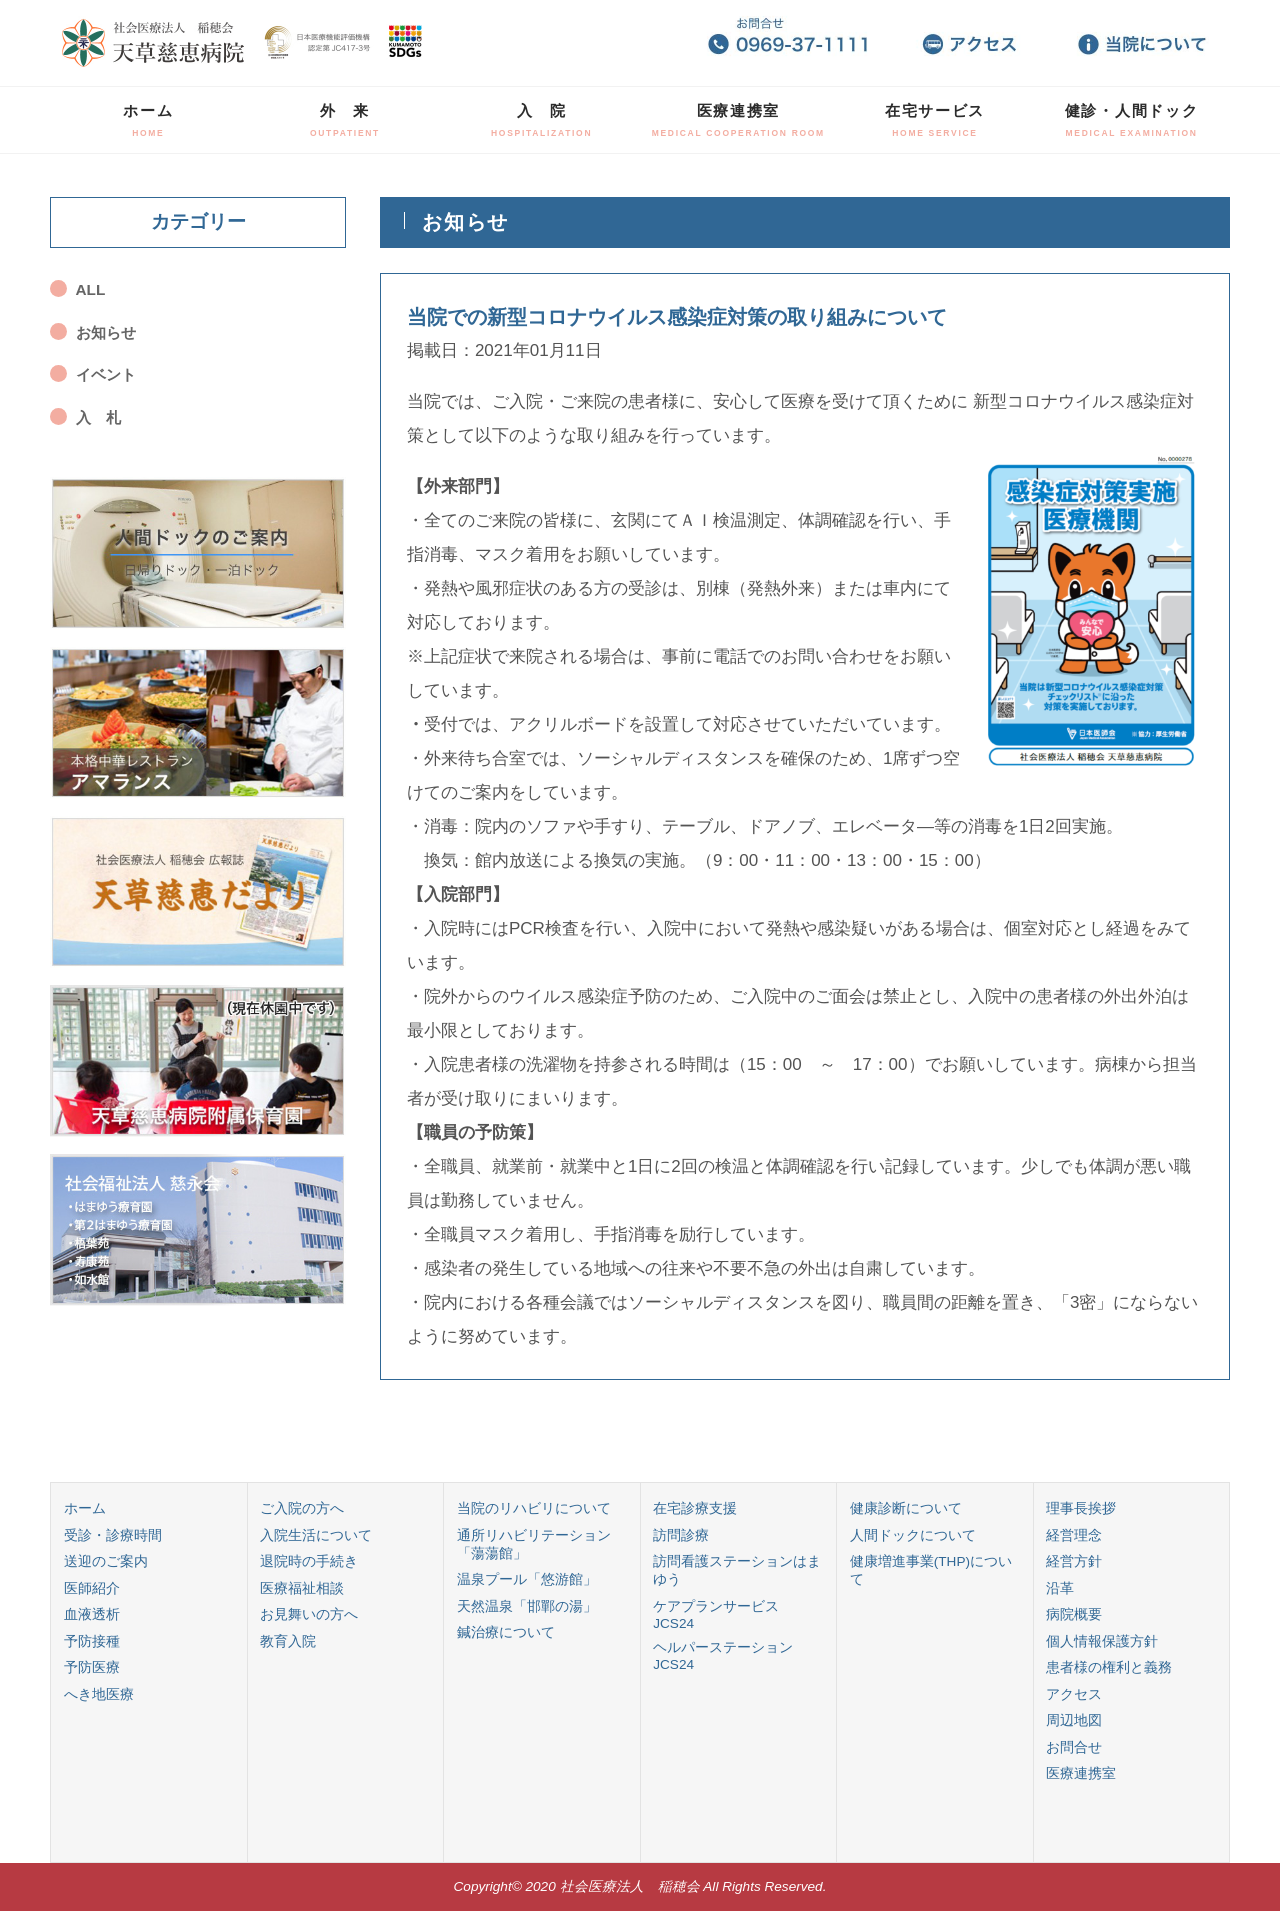  Describe the element at coordinates (527, 1579) in the screenshot. I see `温泉プール「悠游館」` at that location.